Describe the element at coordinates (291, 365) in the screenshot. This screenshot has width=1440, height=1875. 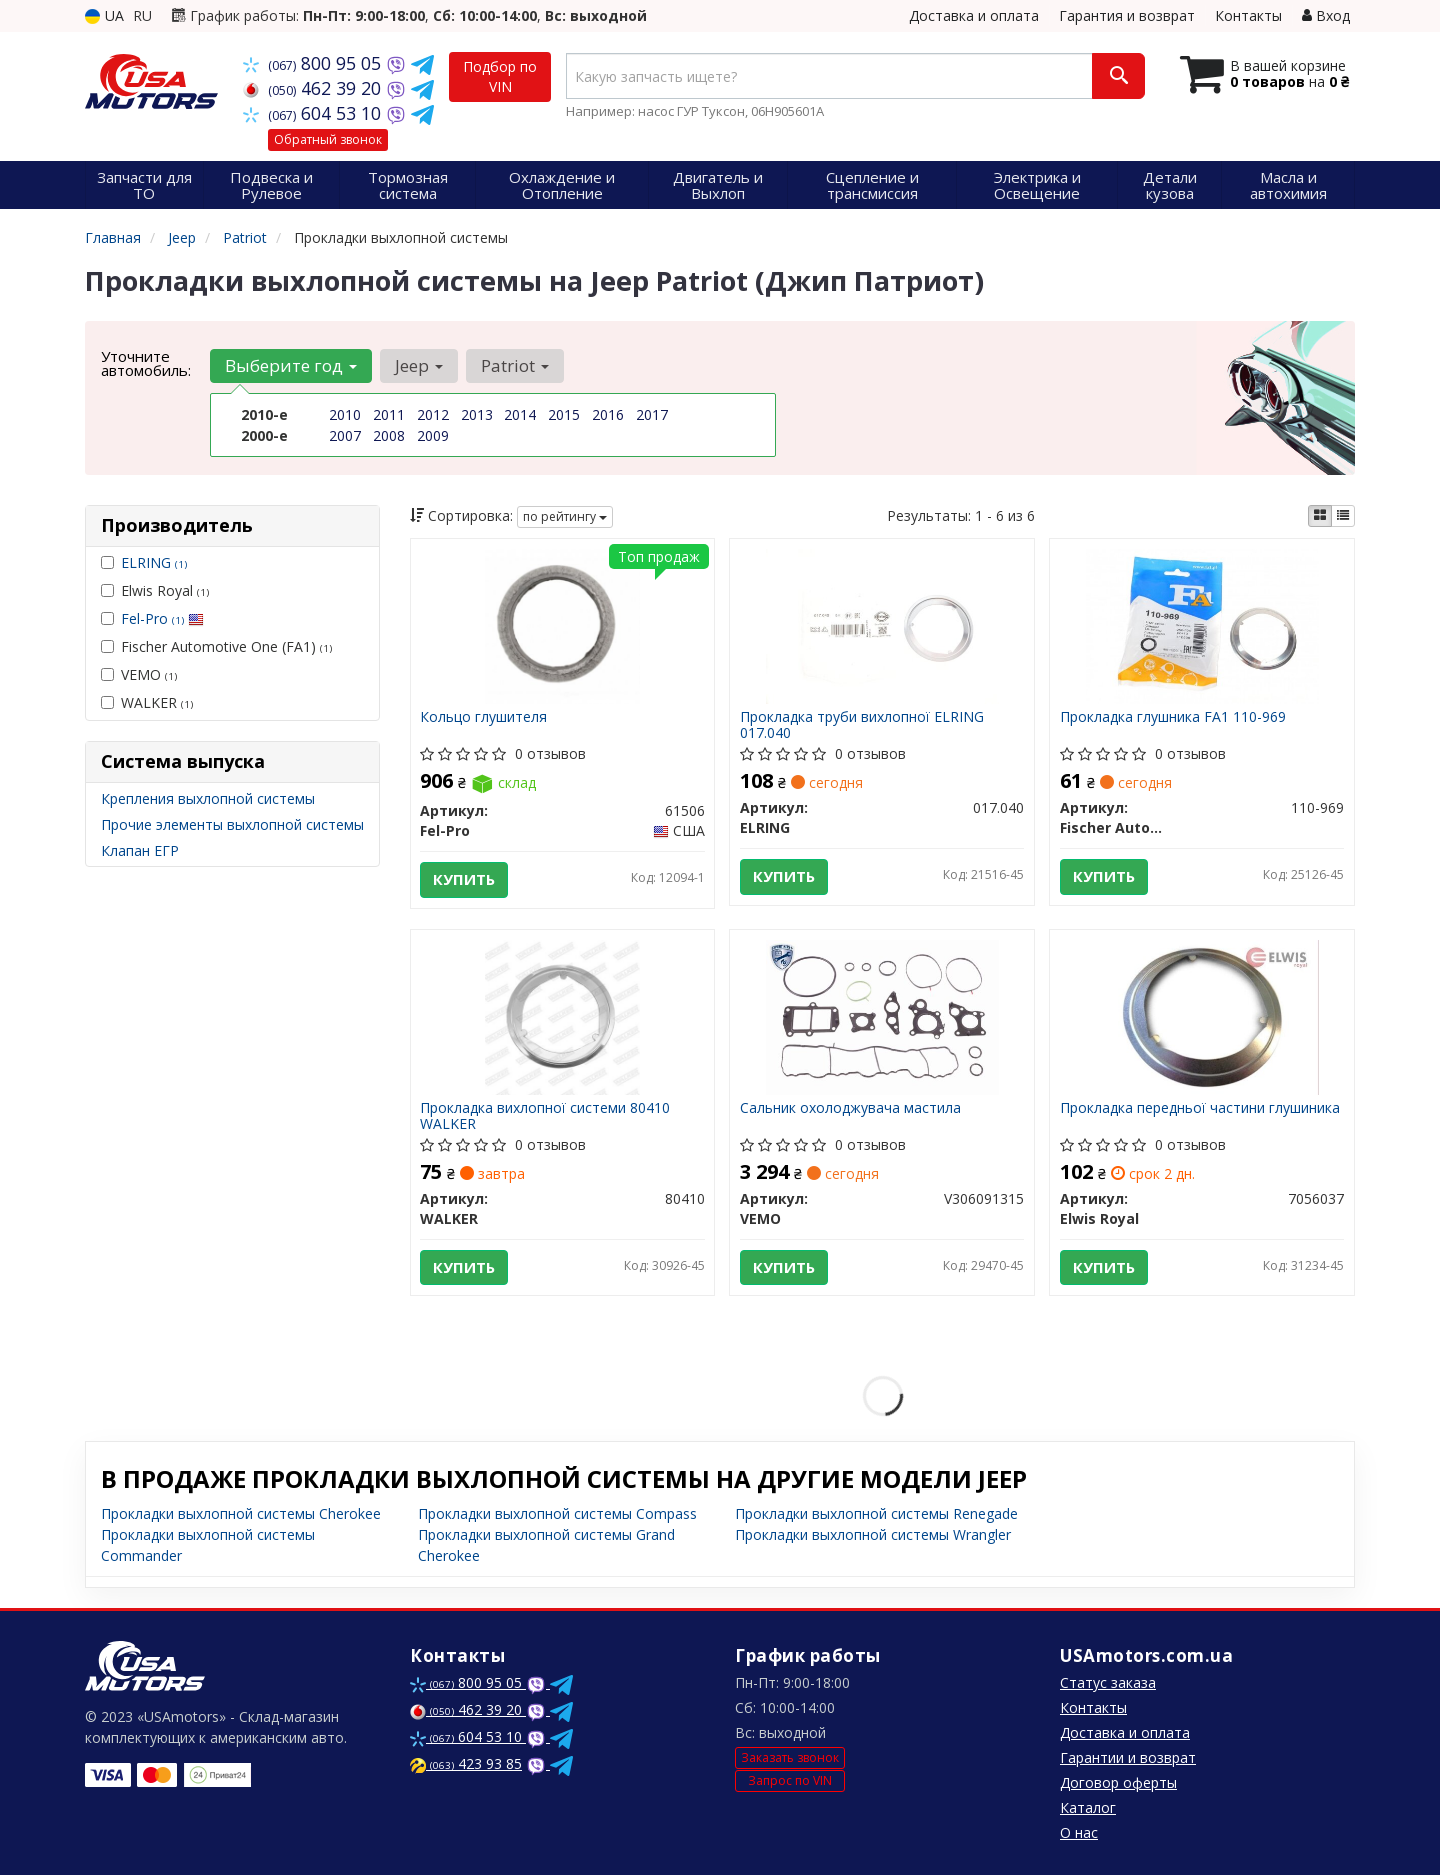
I see `Выберите год [button]` at that location.